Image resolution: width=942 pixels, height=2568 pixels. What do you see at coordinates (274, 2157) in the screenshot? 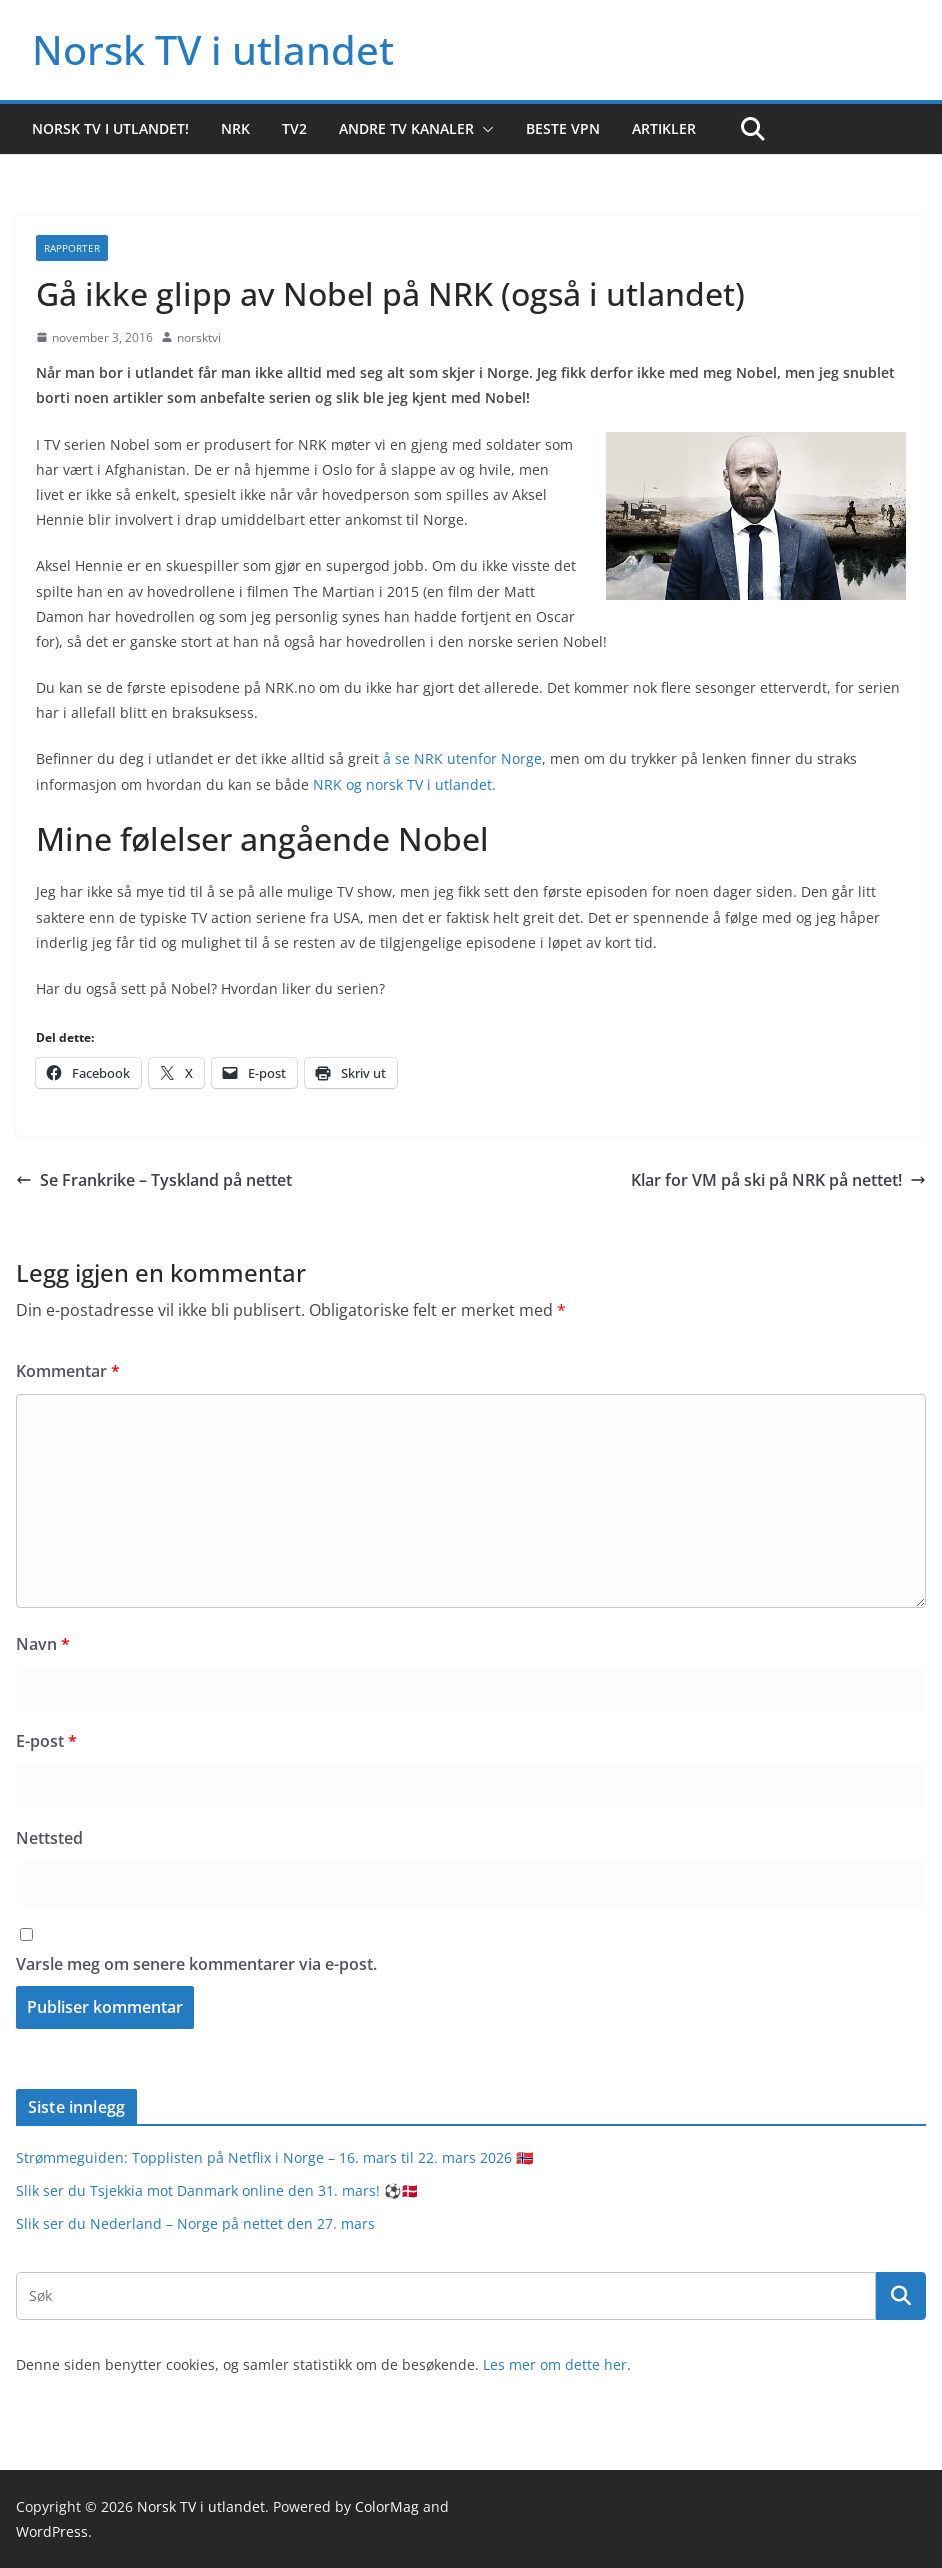
I see `Strømmeguiden: Topplisten på Netflix i Norge – 16. mars til 22. mars 2026 🇳🇴` at bounding box center [274, 2157].